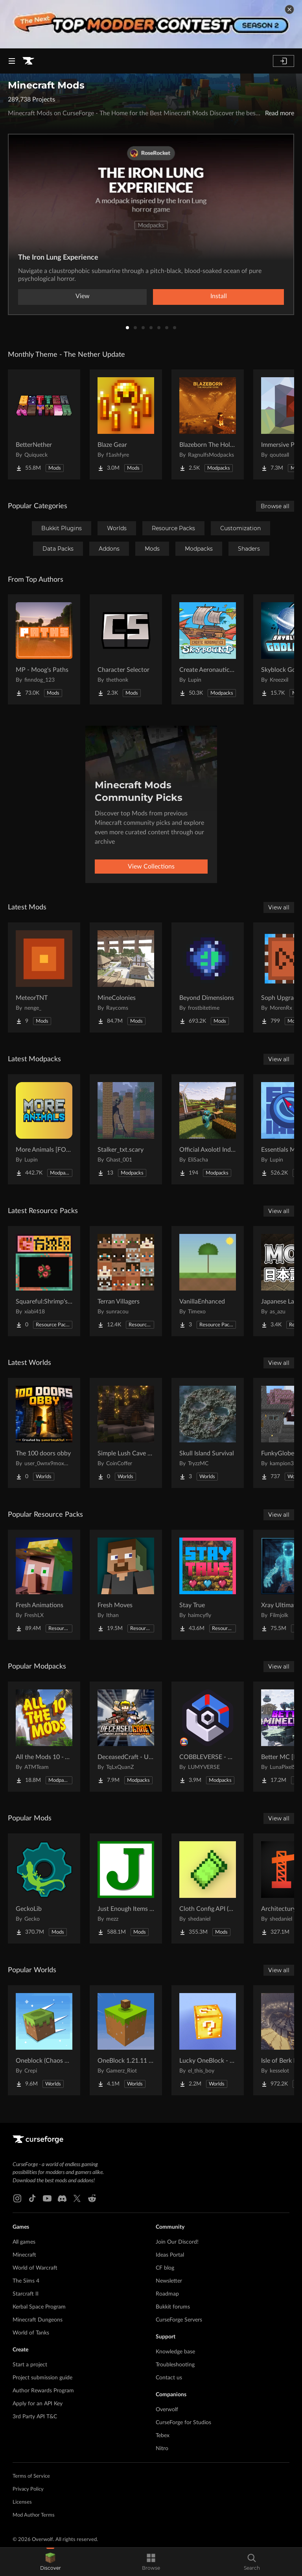 Image resolution: width=302 pixels, height=2576 pixels. Describe the element at coordinates (126, 1737) in the screenshot. I see `[Go to DeceasedCraft - Urban Zombie Apocalypse Project Page]` at that location.